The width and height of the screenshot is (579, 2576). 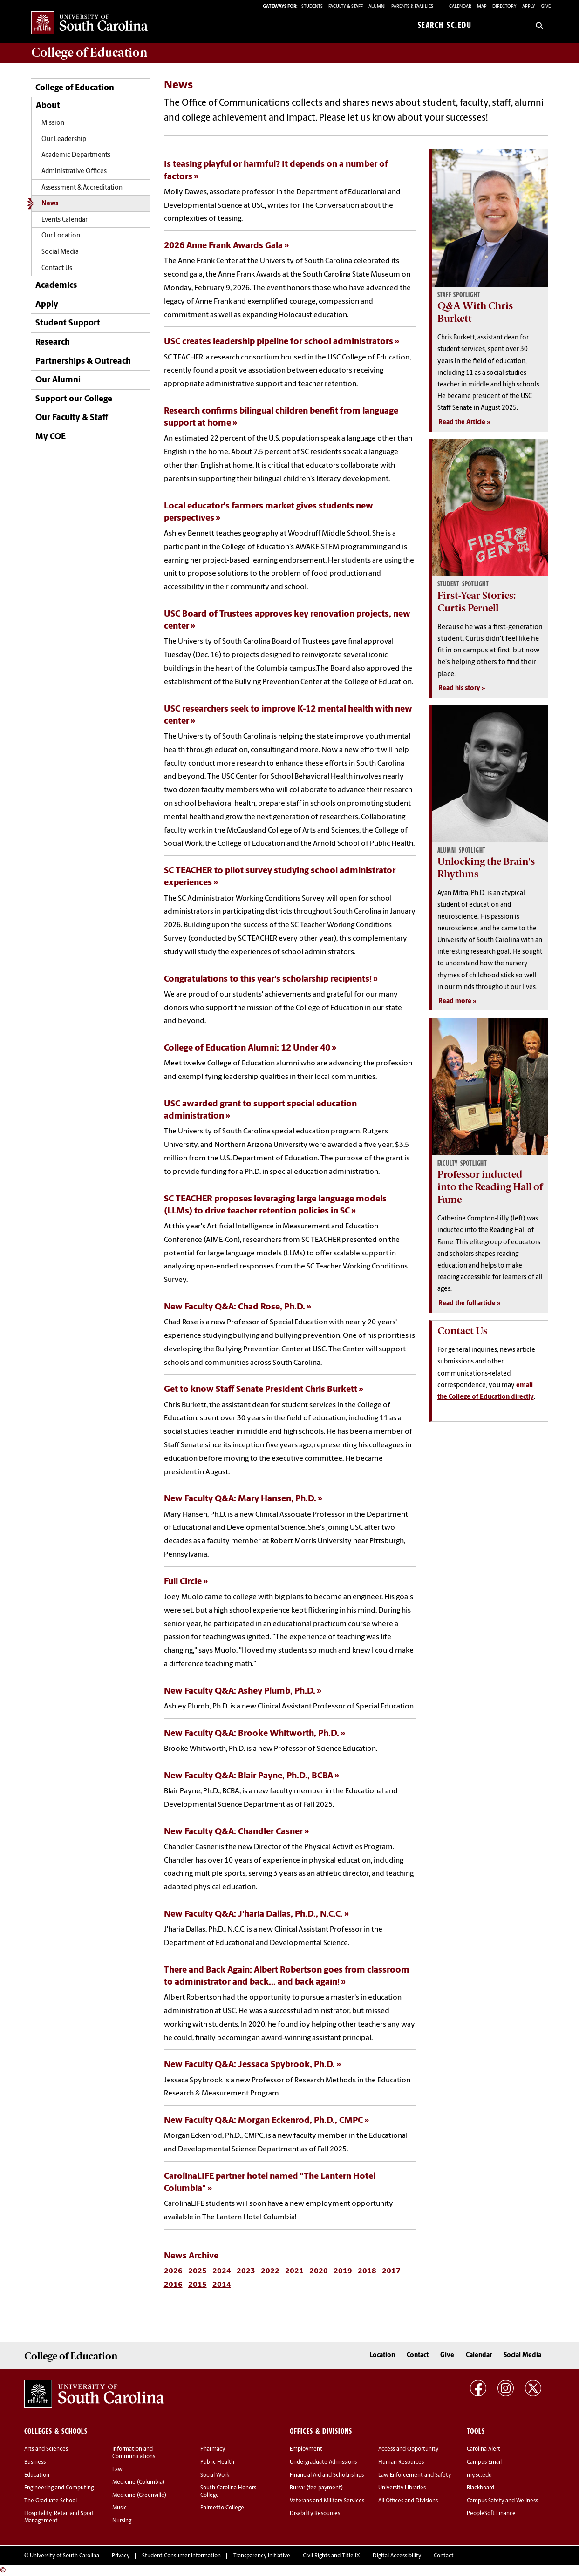 I want to click on Law, so click(x=117, y=2470).